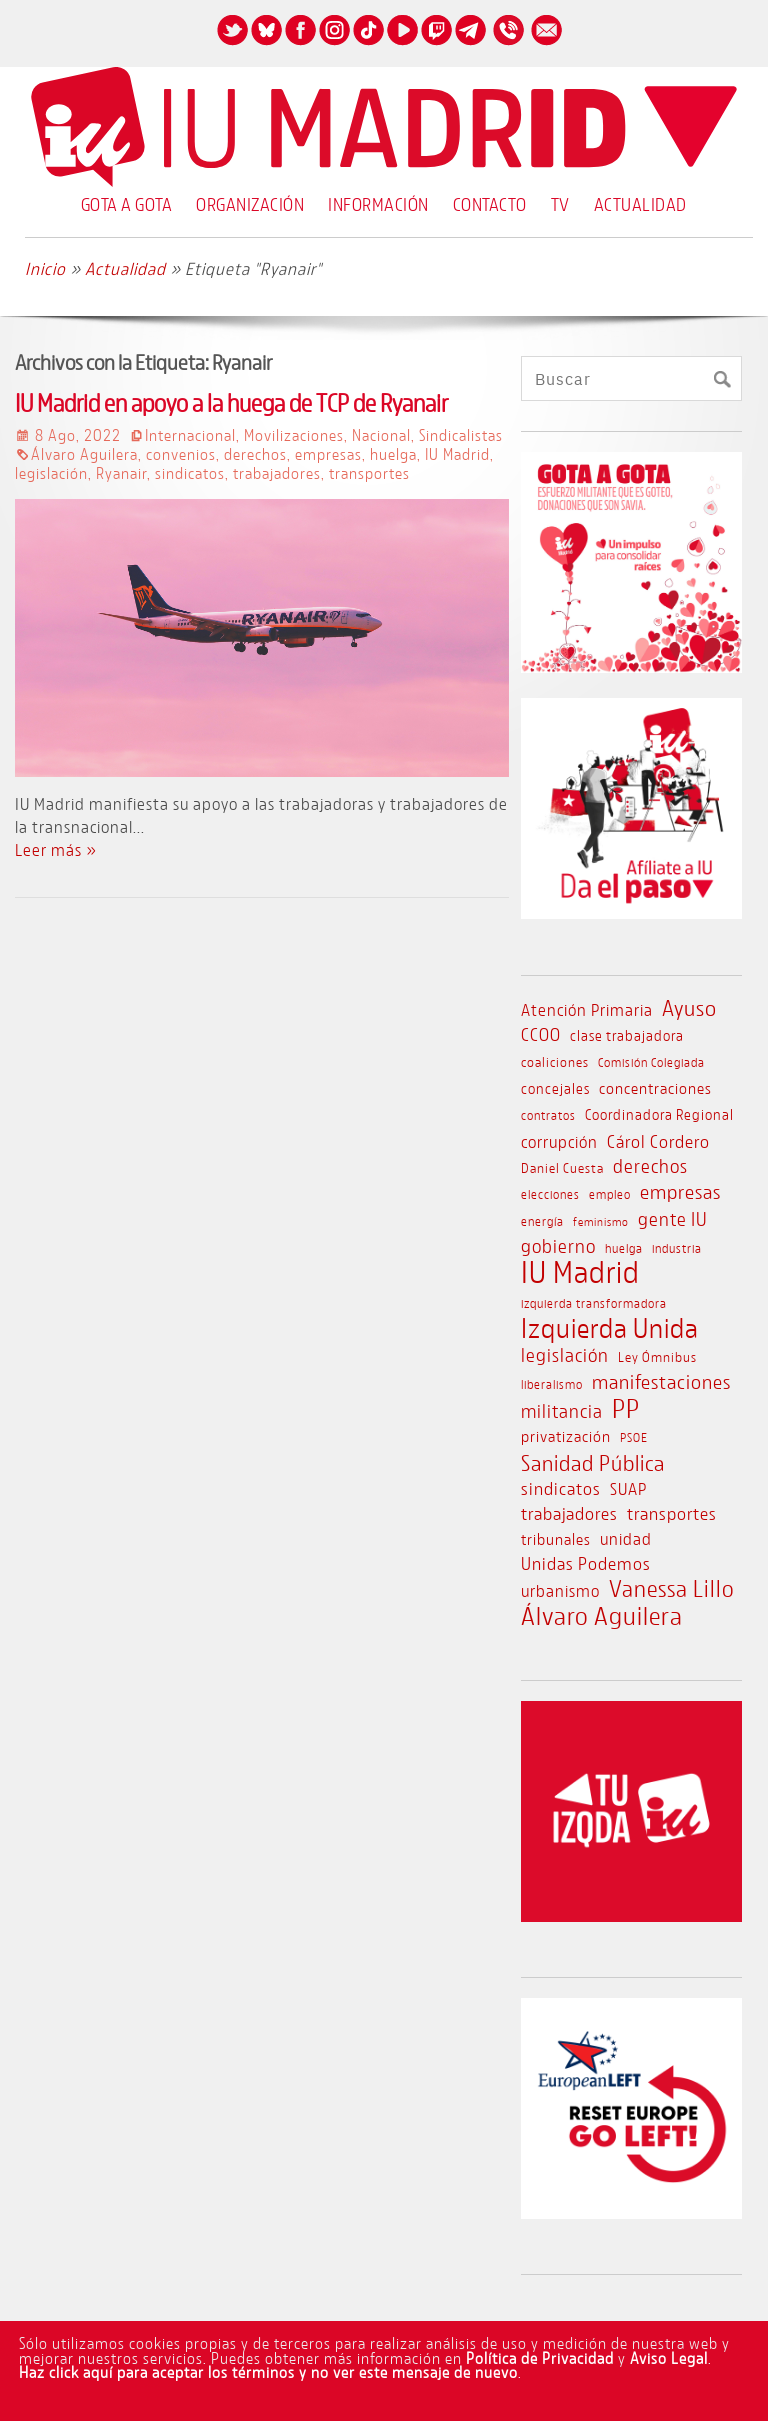 This screenshot has width=768, height=2421. Describe the element at coordinates (634, 1437) in the screenshot. I see `PSOE [PSOE (8 elementos)]` at that location.